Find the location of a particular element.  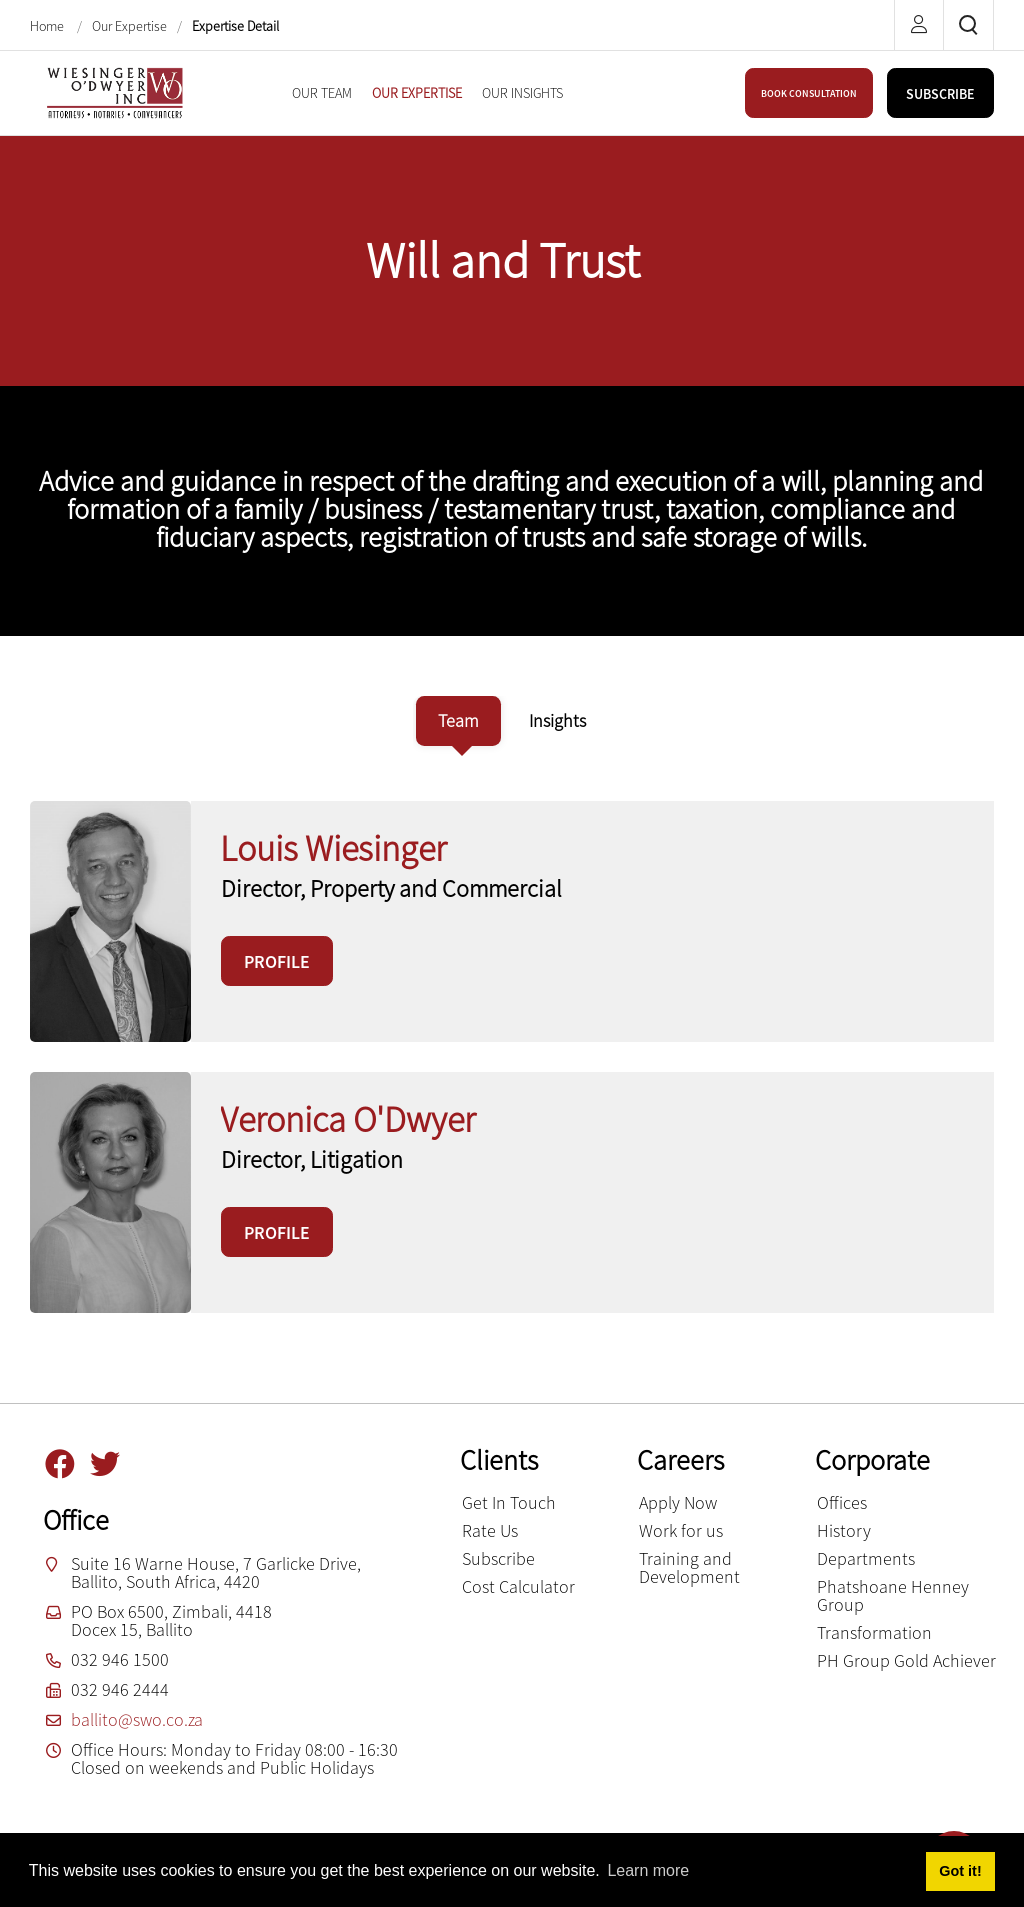

[menuitem] is located at coordinates (322, 93).